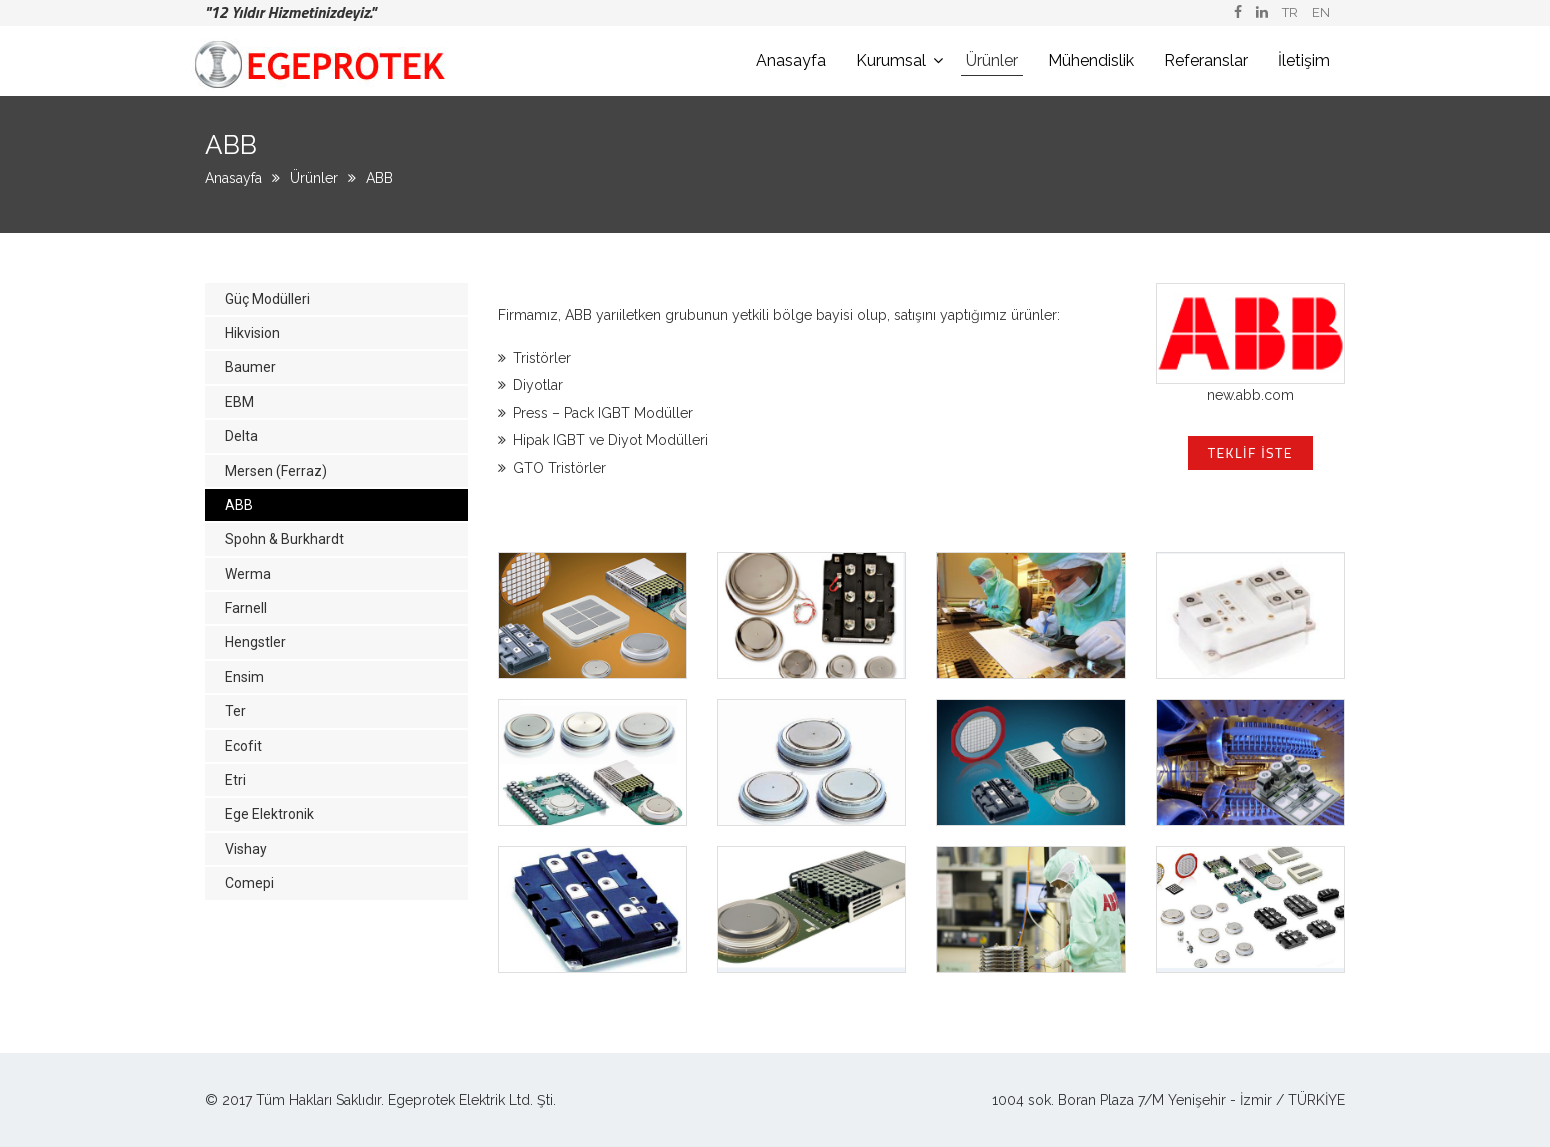 Image resolution: width=1550 pixels, height=1147 pixels. I want to click on Hengstler, so click(255, 642).